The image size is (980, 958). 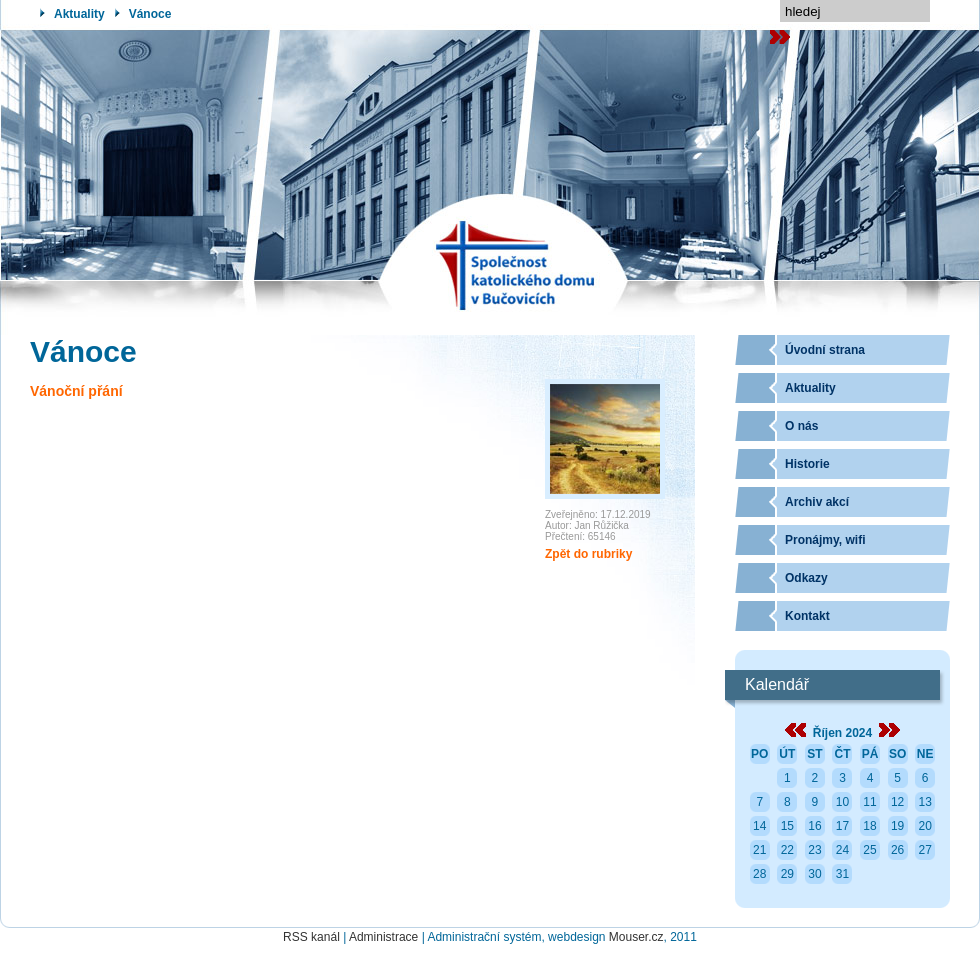 I want to click on O nás, so click(x=801, y=426).